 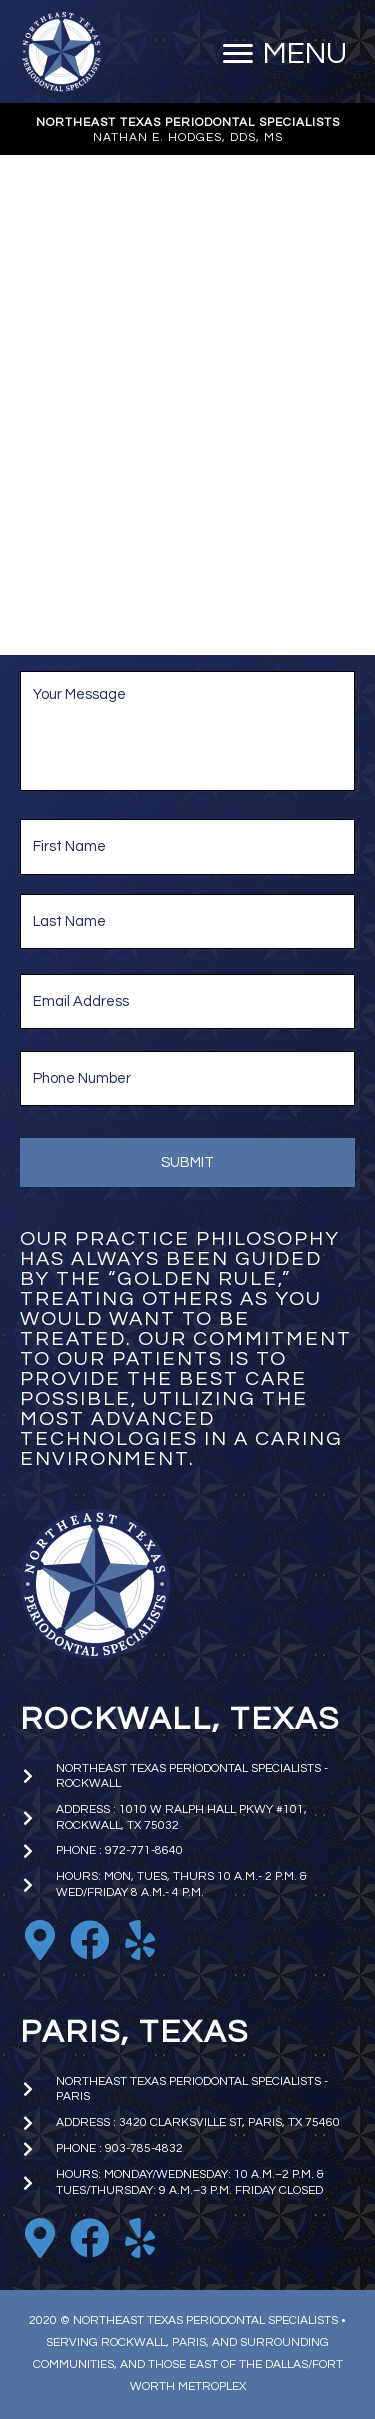 What do you see at coordinates (140, 2239) in the screenshot?
I see `[Go to https://www.yelp.com/biz/nathan-e-hodges-dds-northeast-texas-periodontal-specialists-paris]` at bounding box center [140, 2239].